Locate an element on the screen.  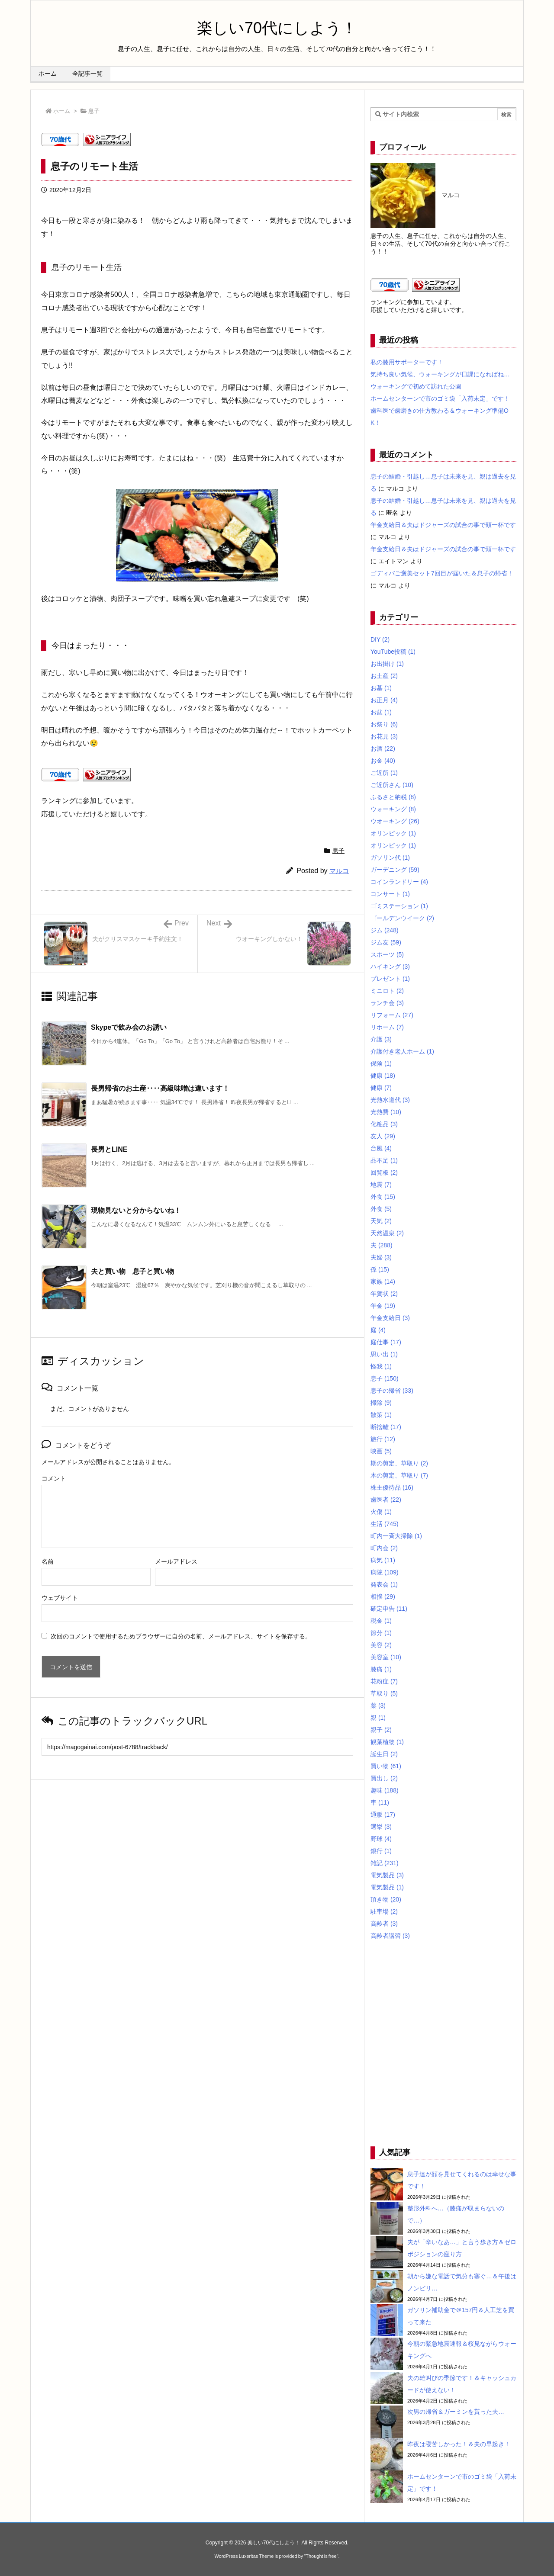
ゴールデンウイーク is located at coordinates (402, 918).